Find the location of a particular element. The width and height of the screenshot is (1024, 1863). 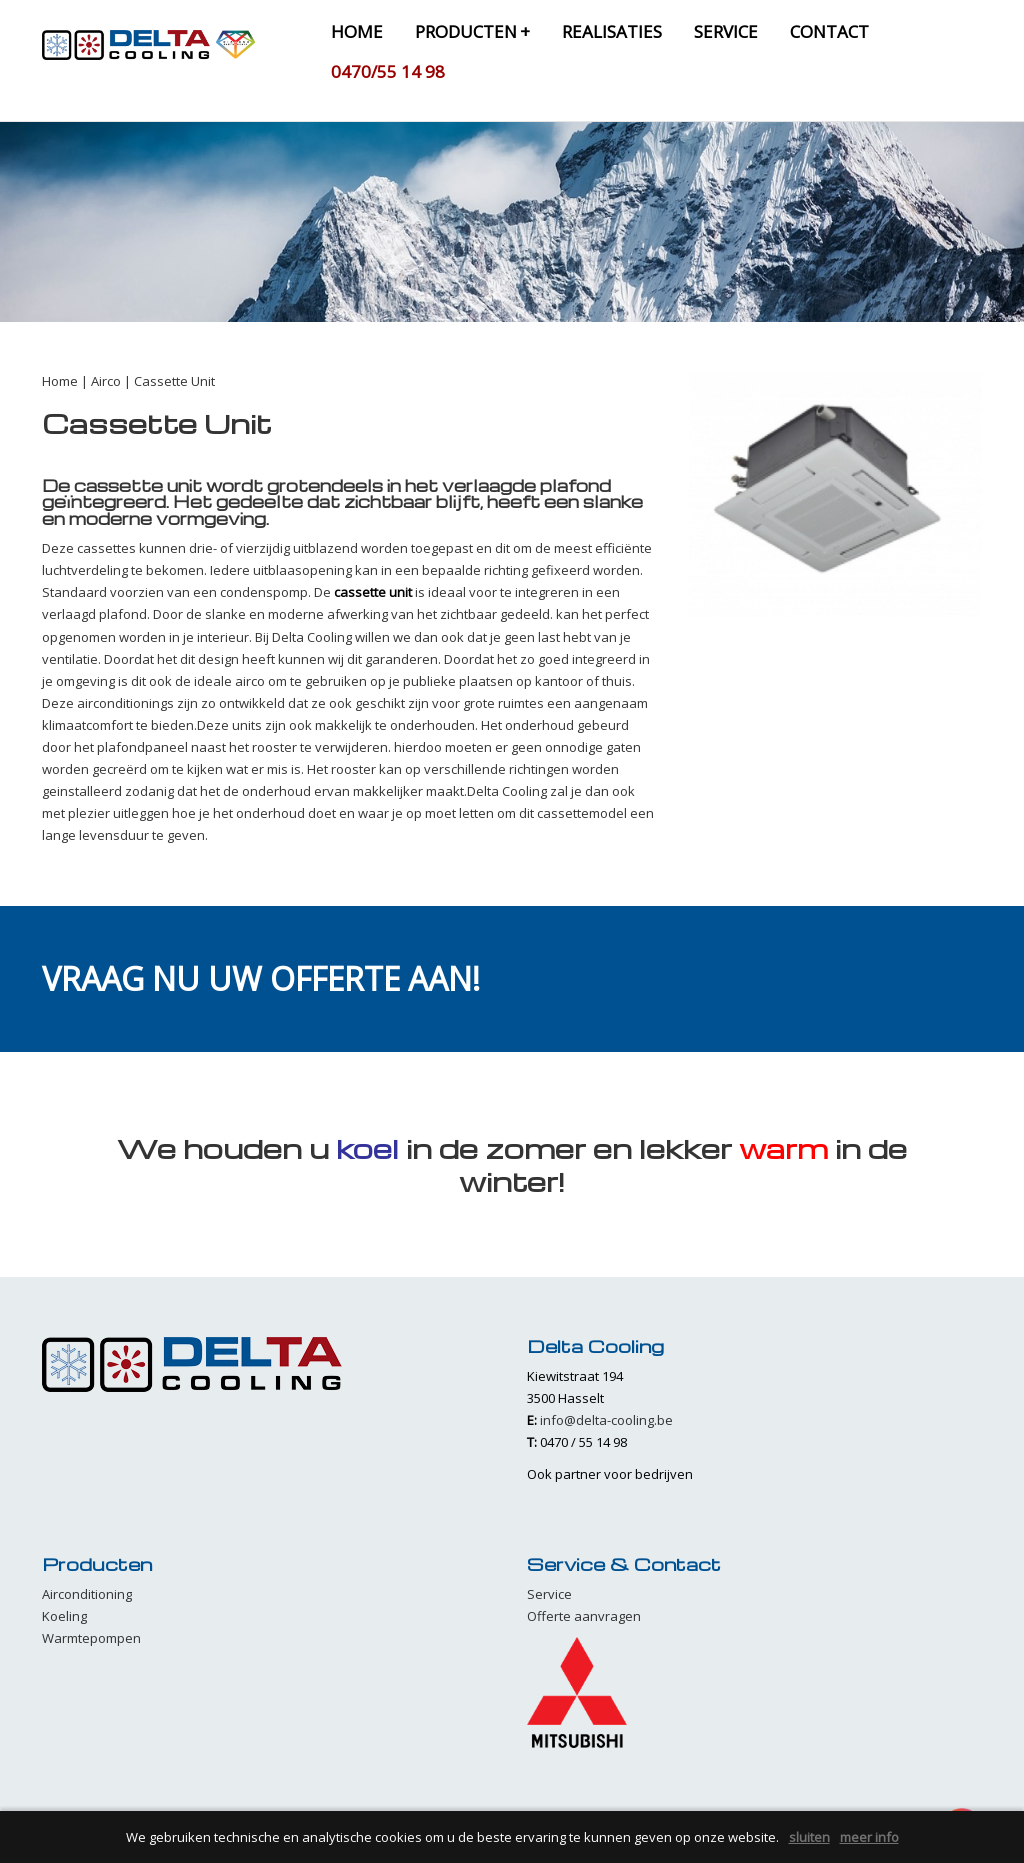

realisaties is located at coordinates (612, 31).